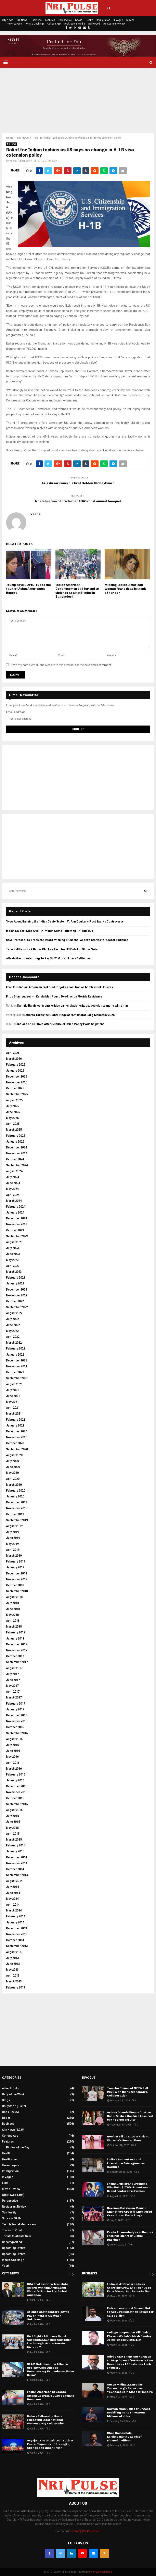 The image size is (156, 2576). Describe the element at coordinates (14, 1810) in the screenshot. I see `August 2015` at that location.